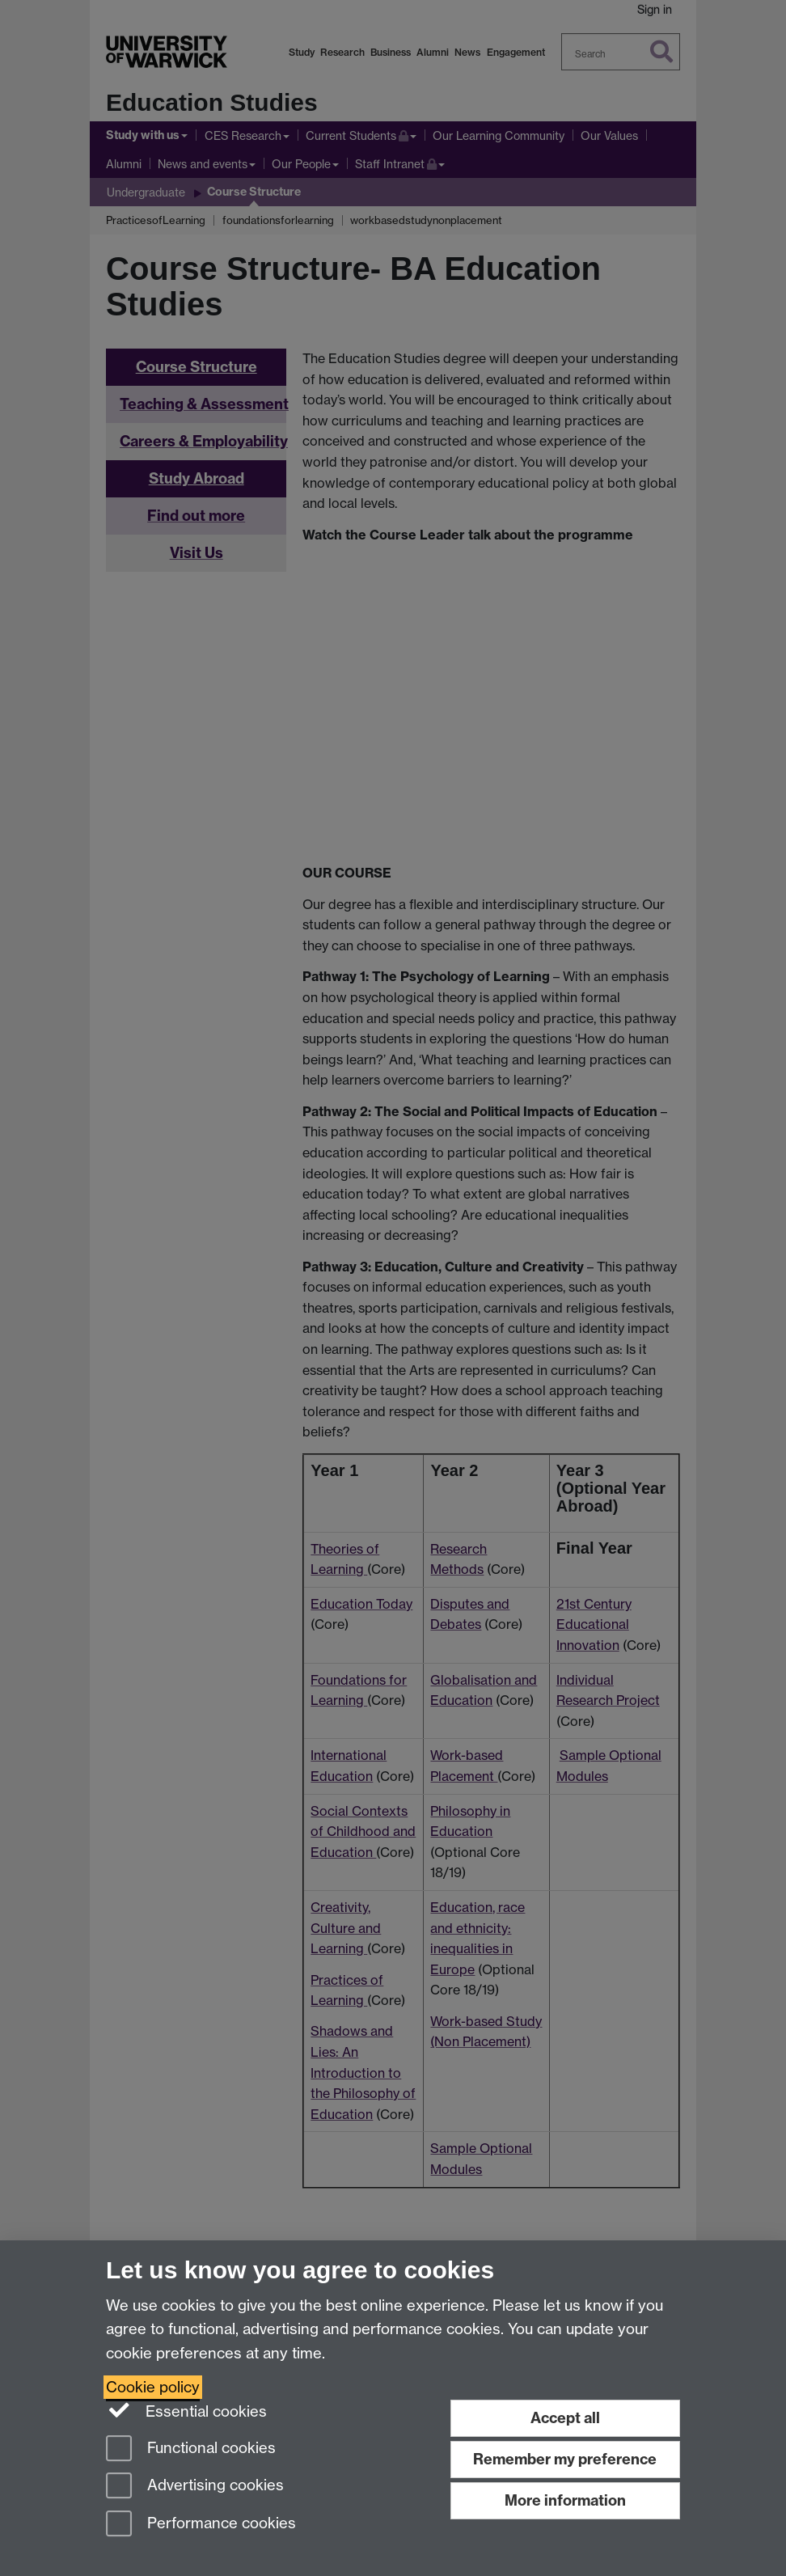  Describe the element at coordinates (565, 2459) in the screenshot. I see `Remember my preference` at that location.